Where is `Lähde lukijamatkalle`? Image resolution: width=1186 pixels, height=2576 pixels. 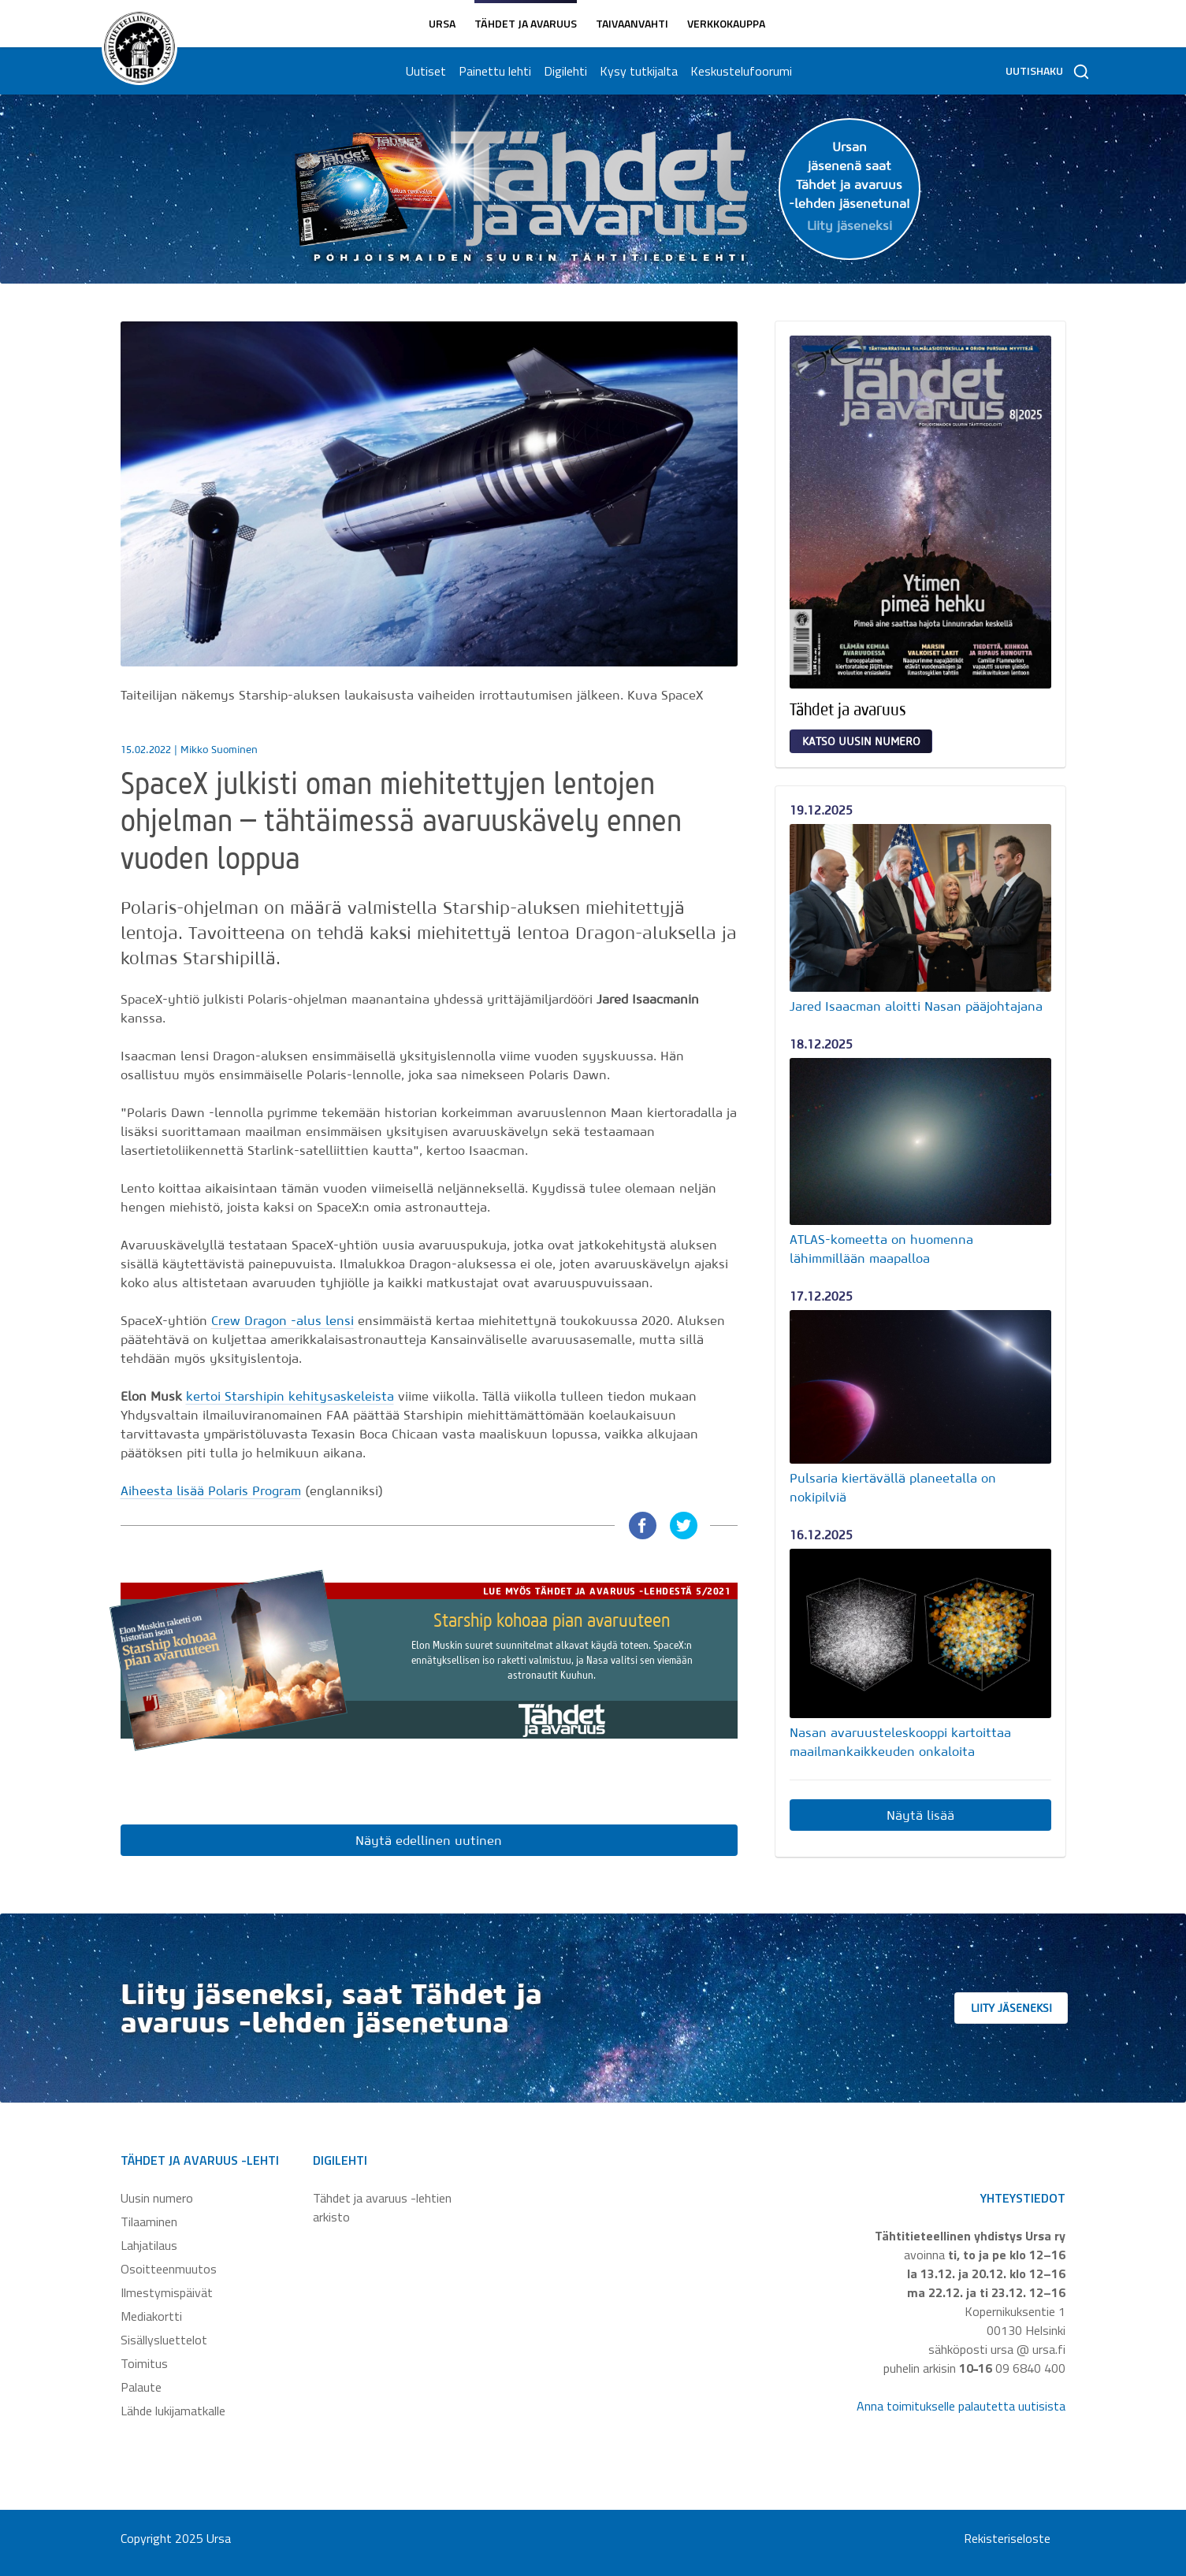 Lähde lukijamatkalle is located at coordinates (173, 2410).